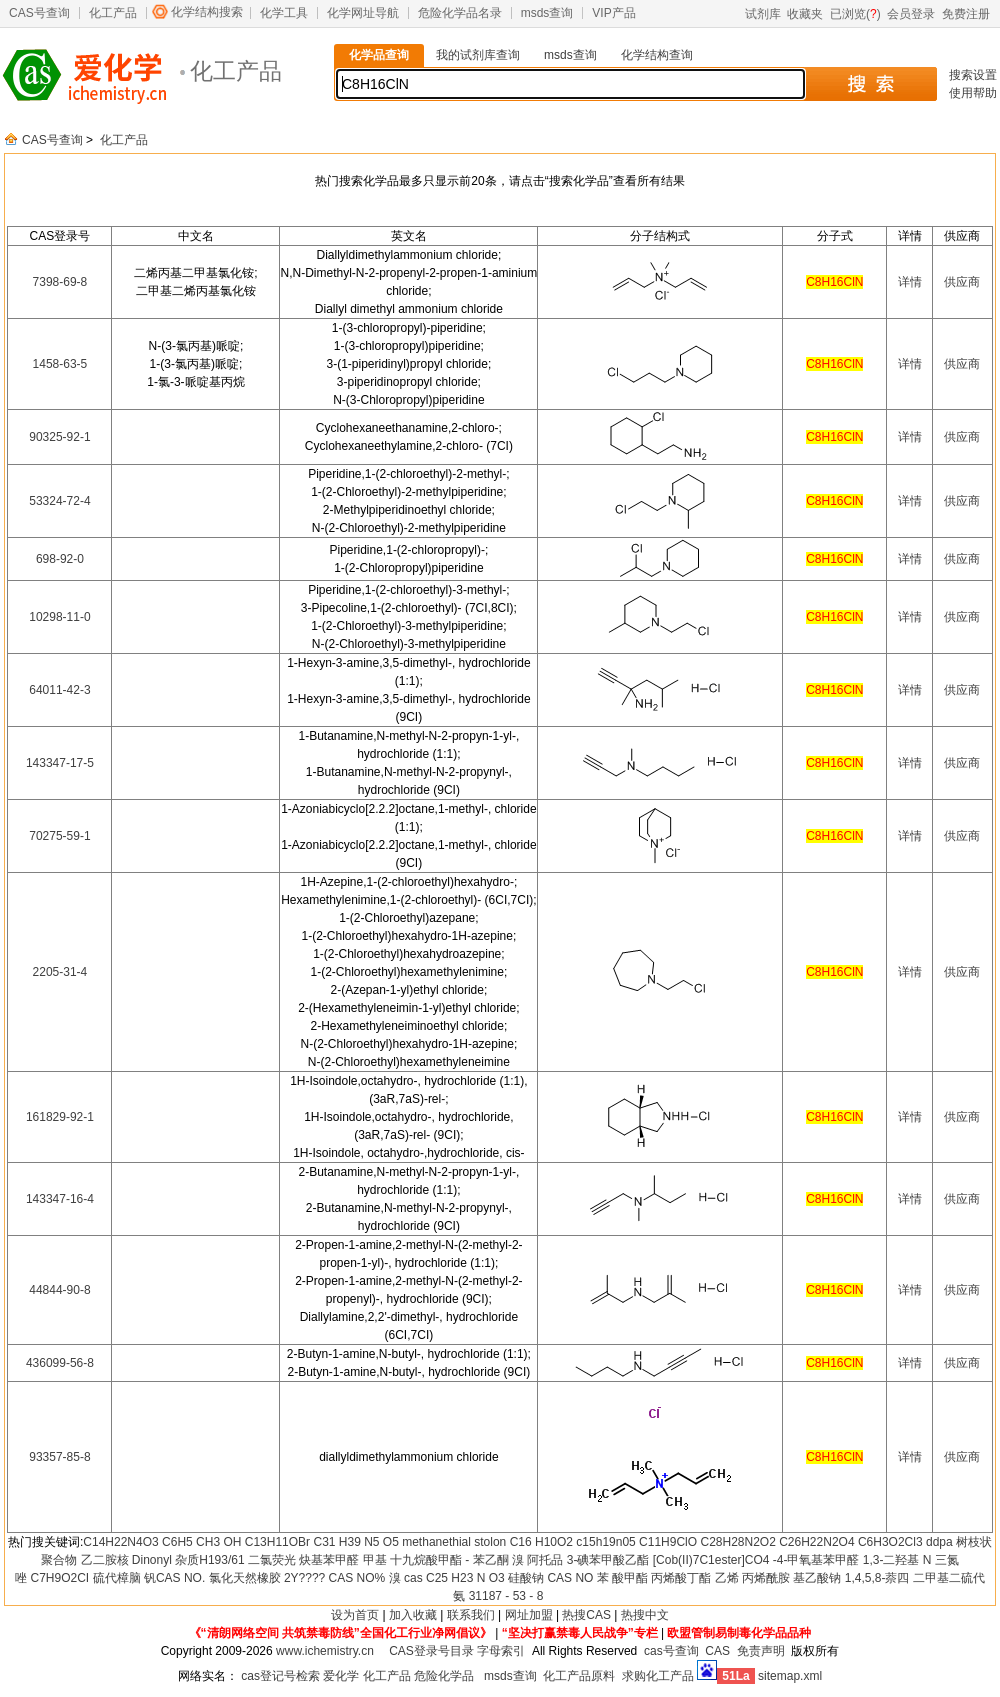 Image resolution: width=1000 pixels, height=1697 pixels. What do you see at coordinates (910, 282) in the screenshot?
I see `详情` at bounding box center [910, 282].